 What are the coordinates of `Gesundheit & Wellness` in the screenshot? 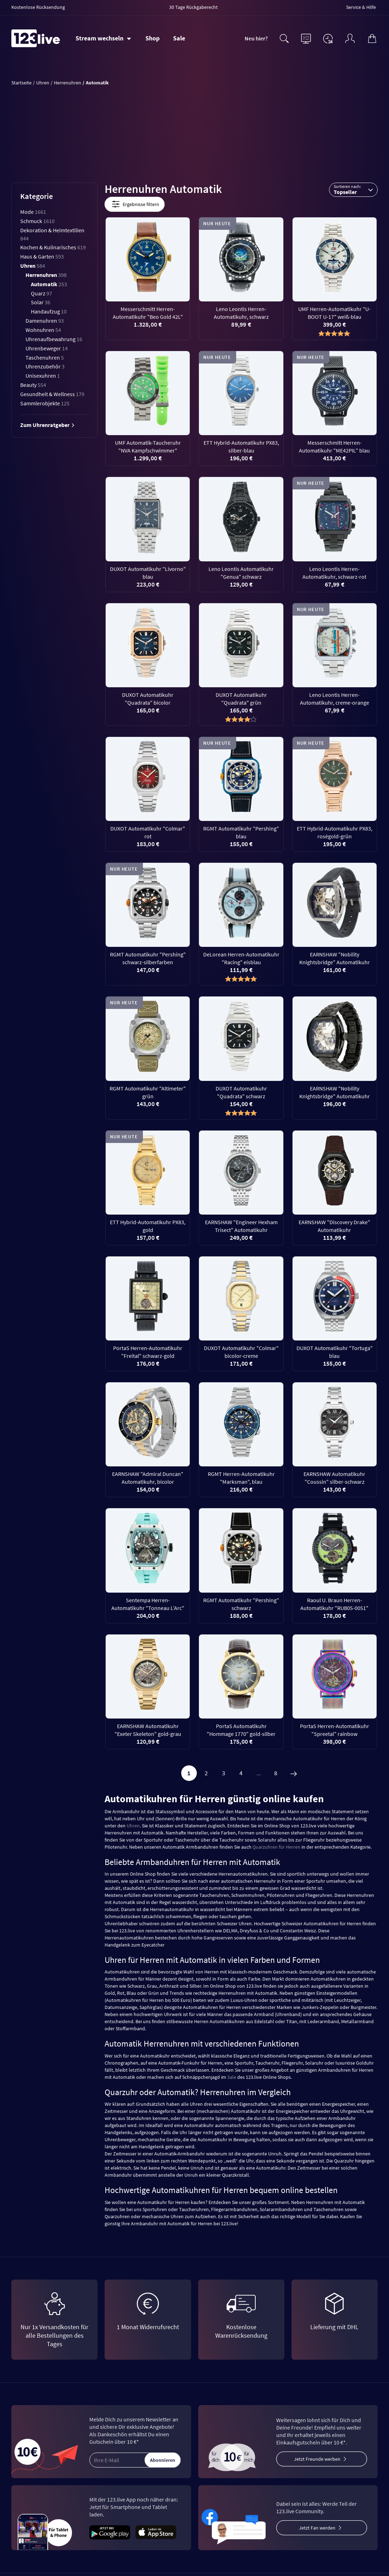 It's located at (52, 394).